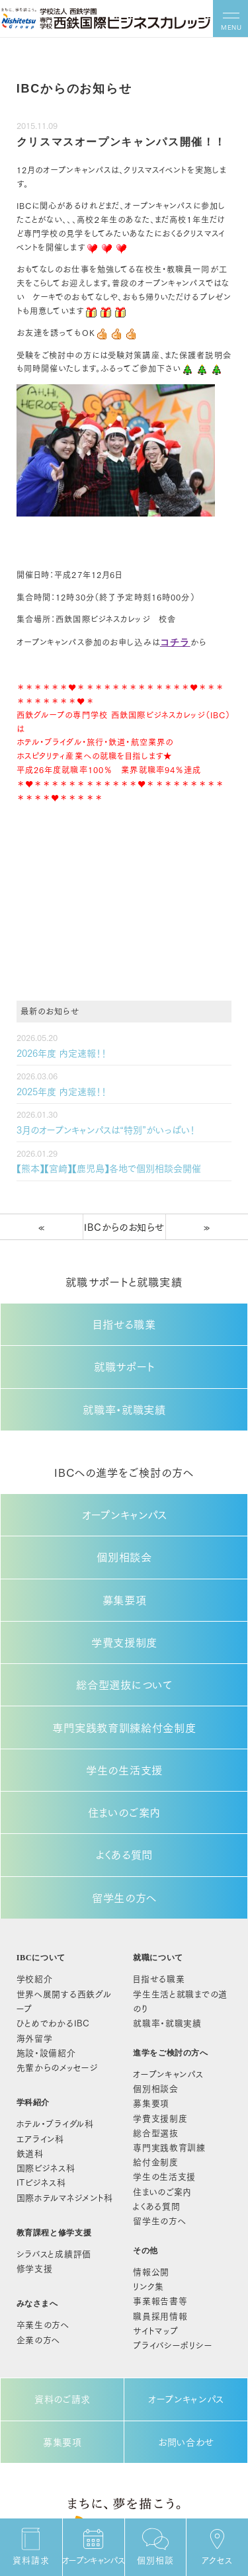  I want to click on ホテル・ブライダル科, so click(49, 2009).